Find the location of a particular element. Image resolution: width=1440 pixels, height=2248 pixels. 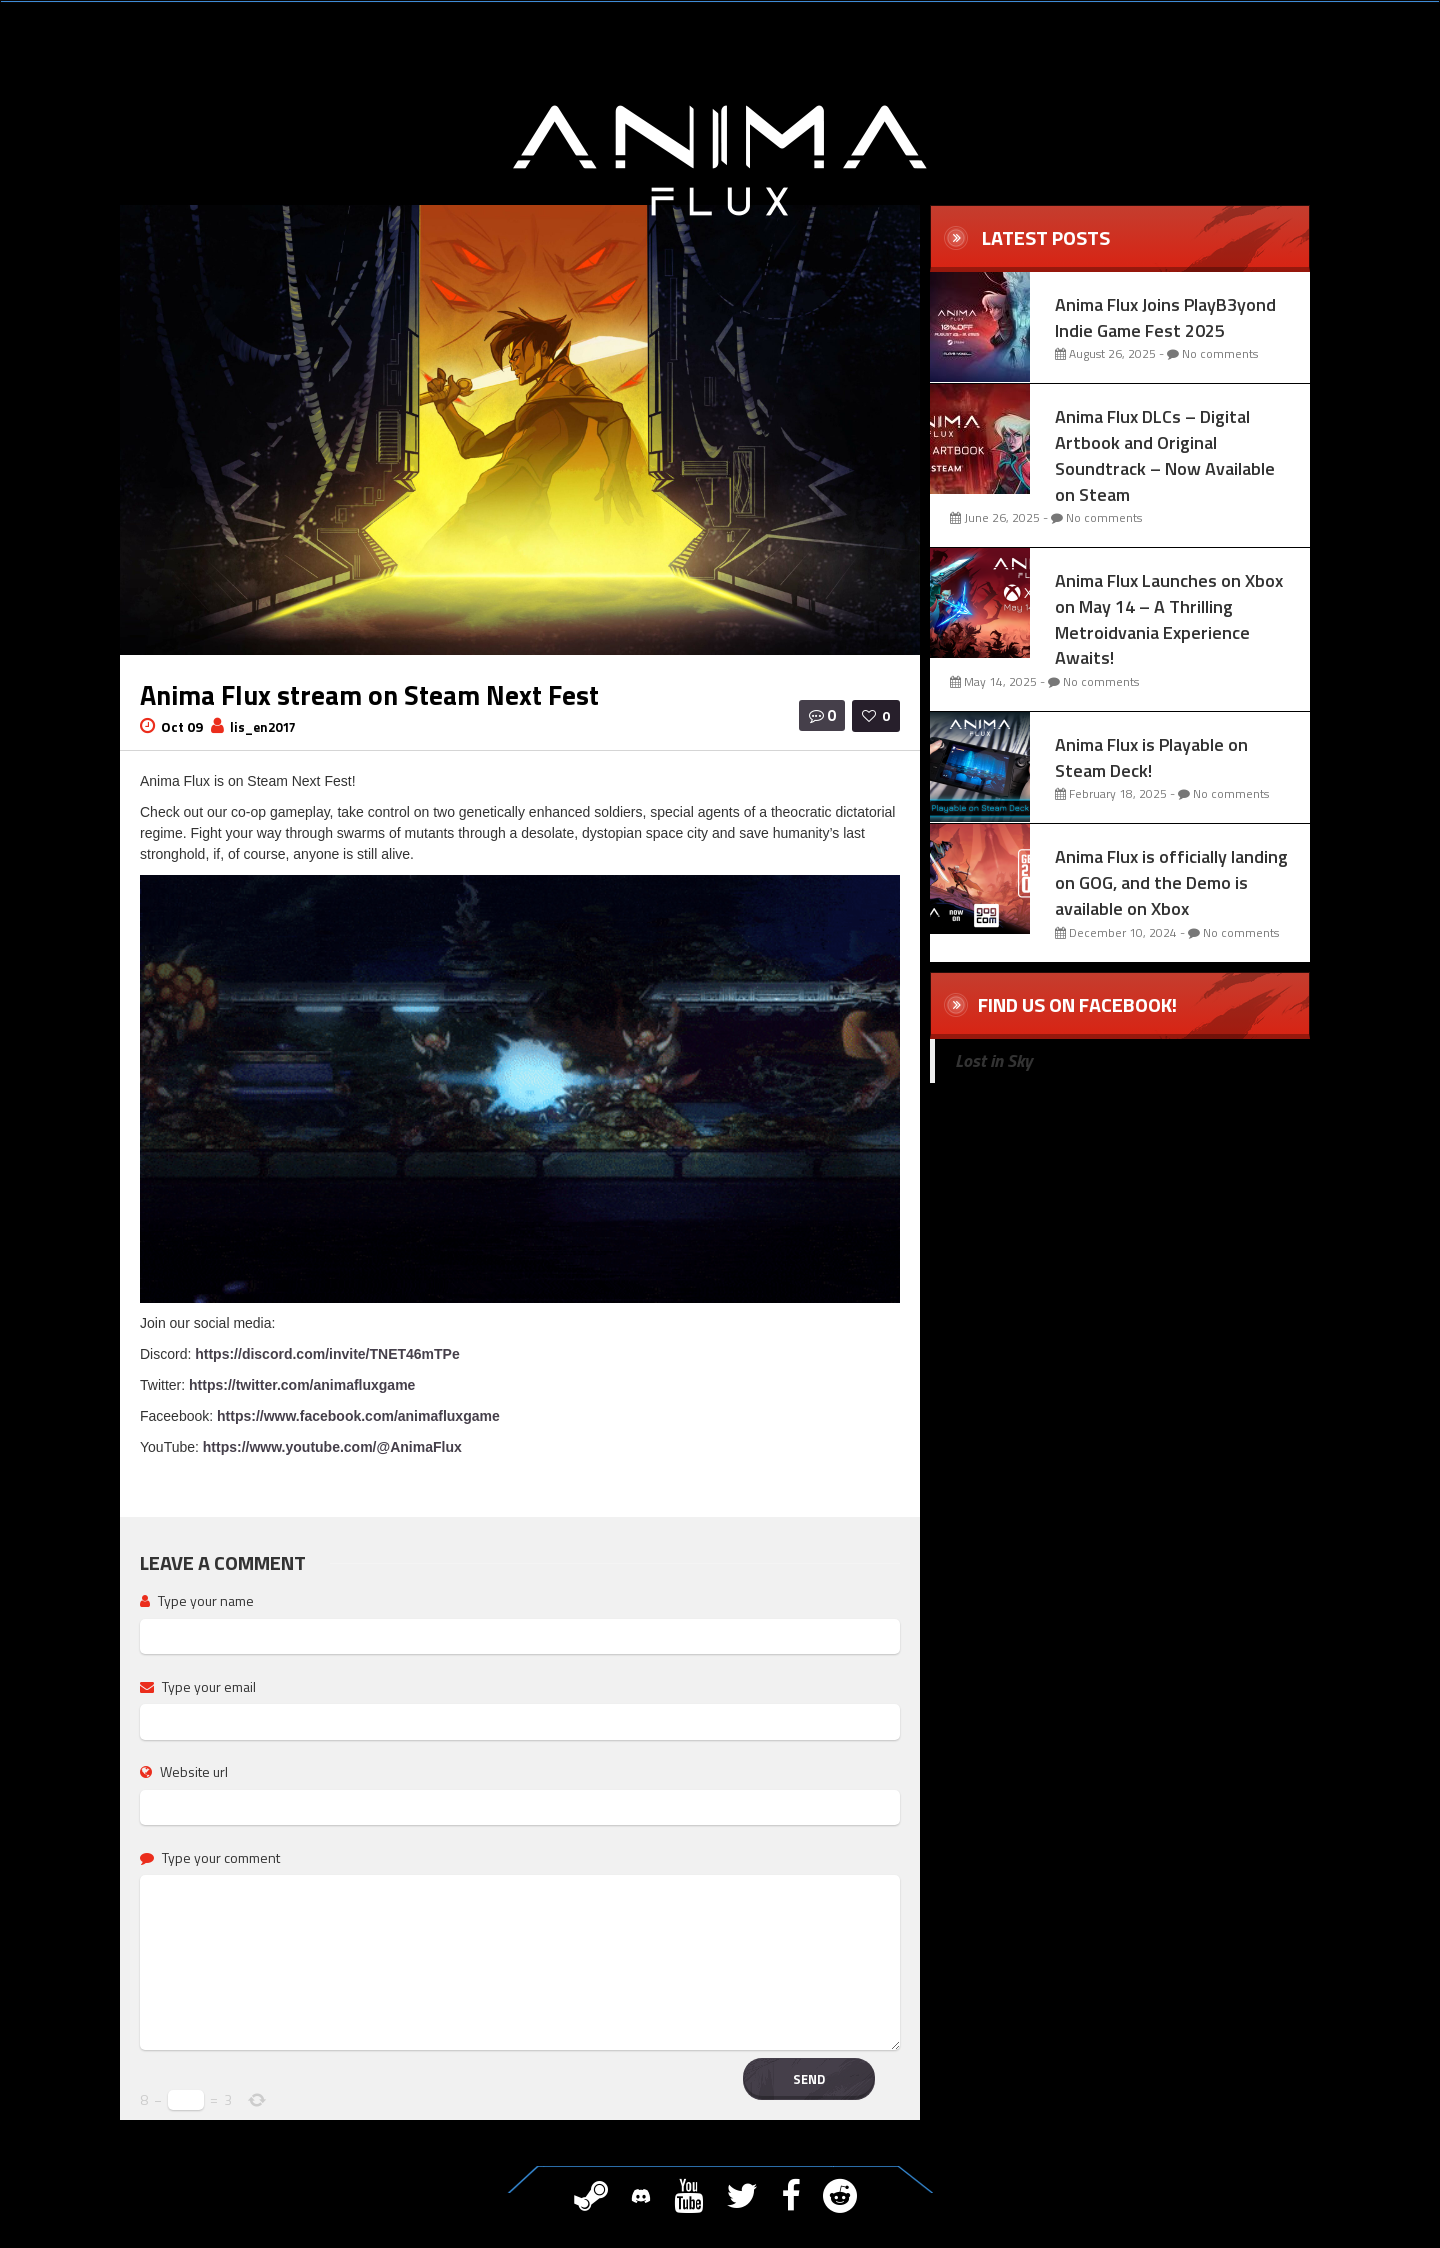

lis_en2017 is located at coordinates (263, 727).